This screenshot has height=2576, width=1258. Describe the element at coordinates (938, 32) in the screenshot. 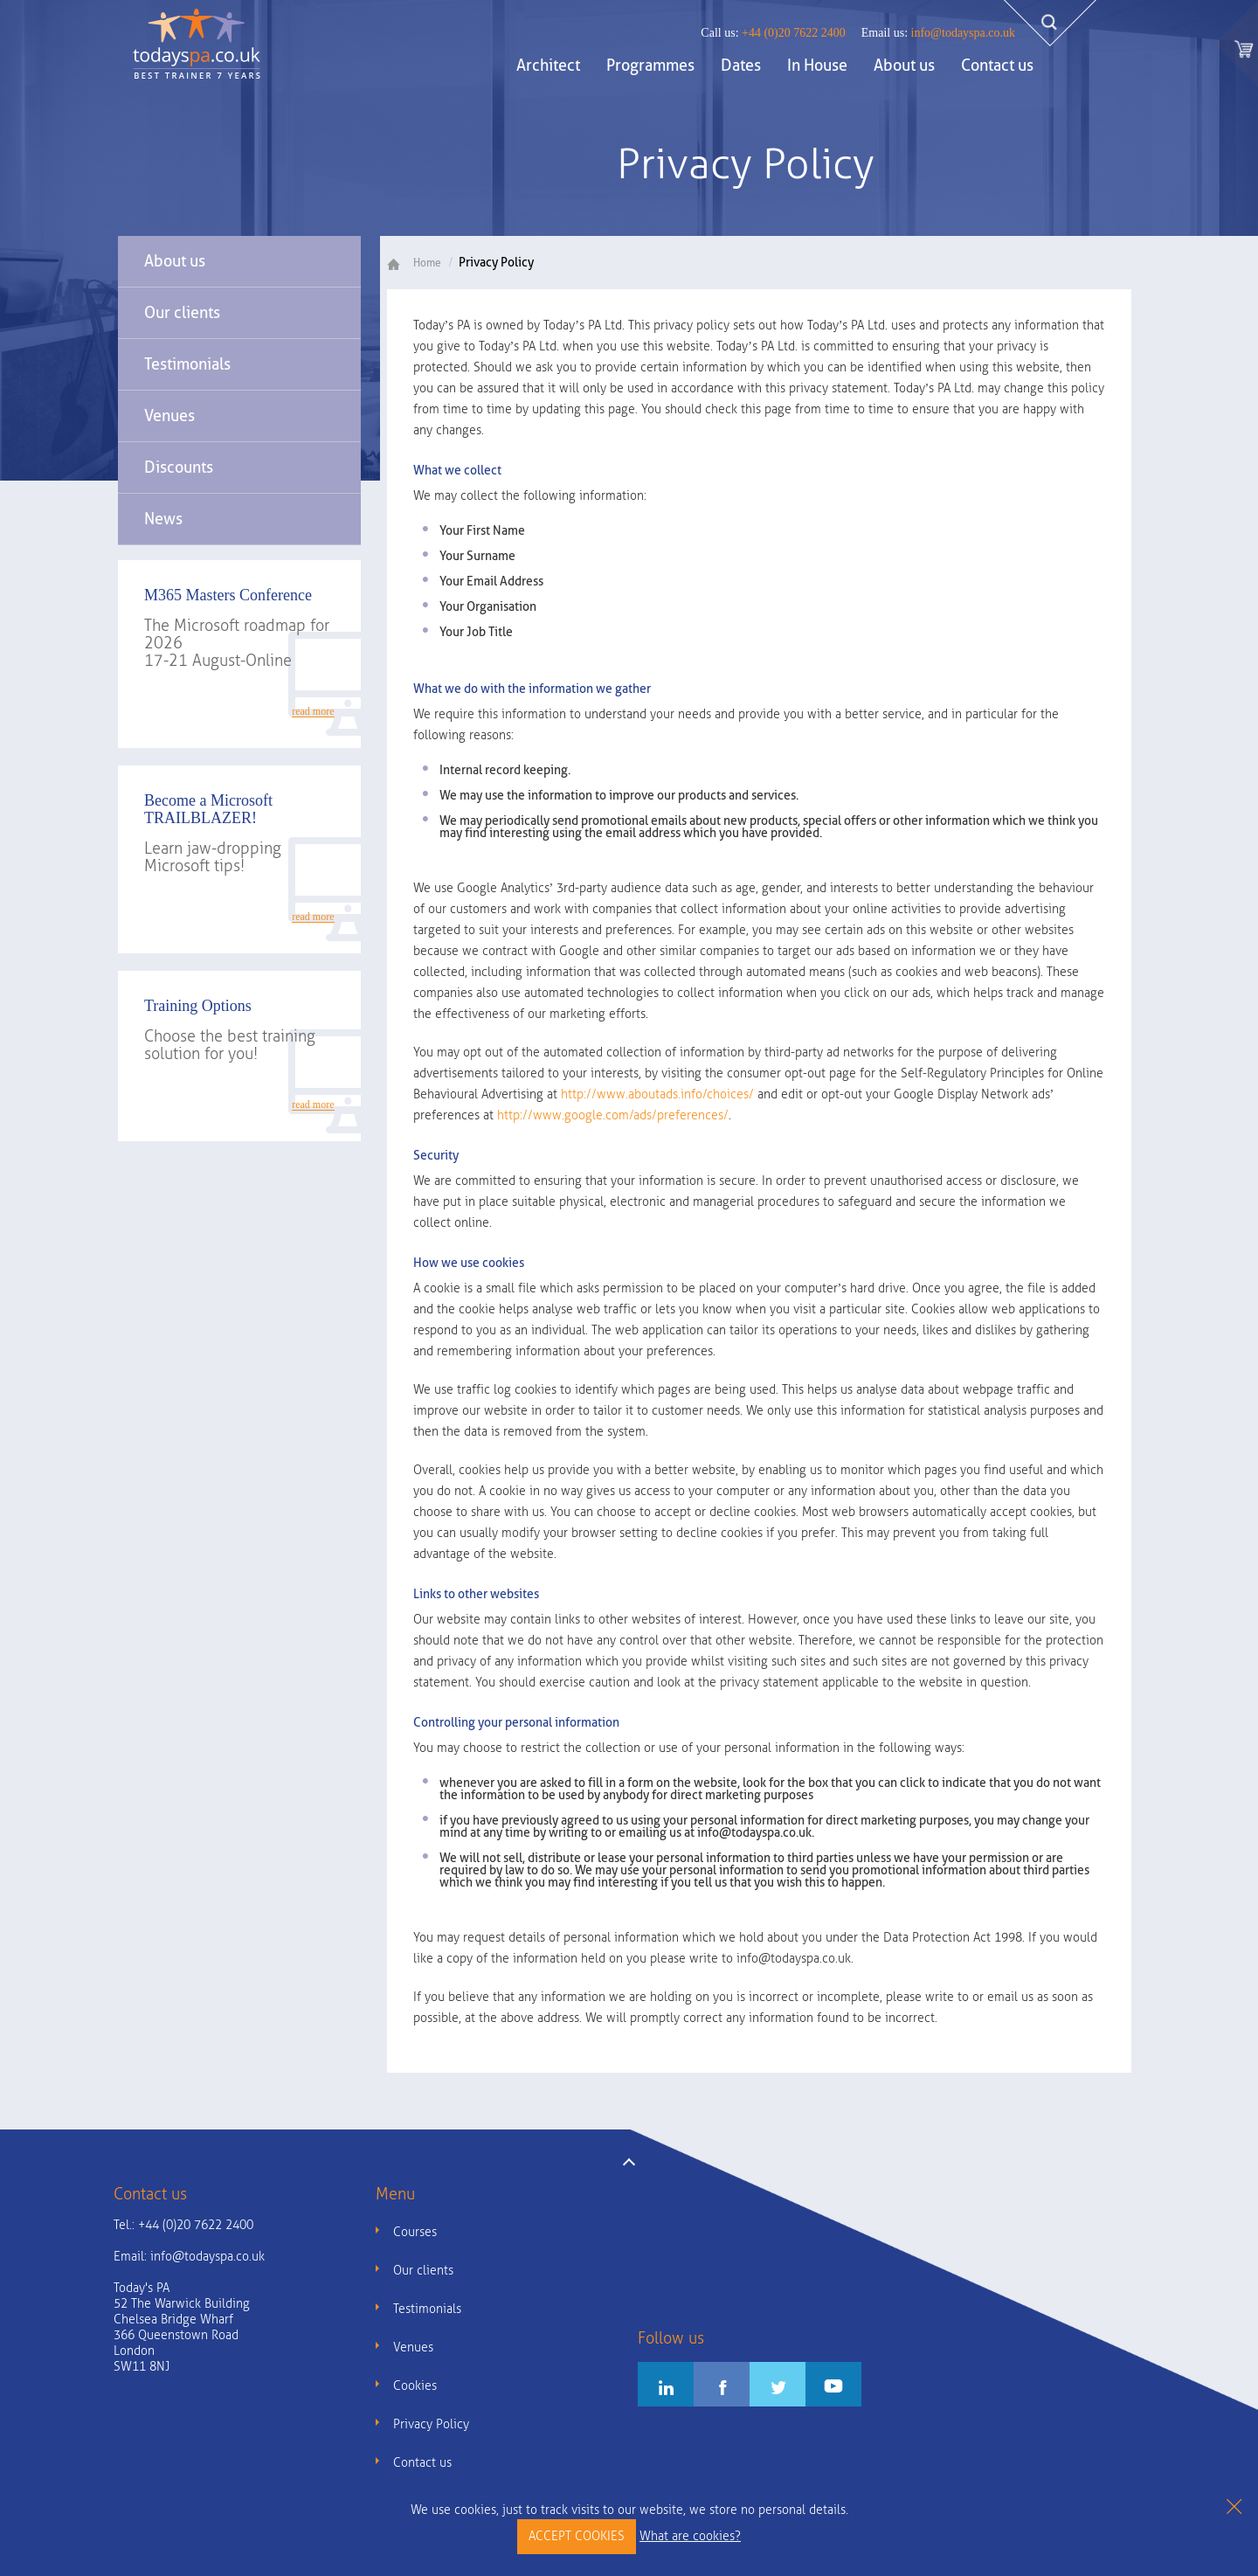

I see `info@todayspa.co.uk` at that location.